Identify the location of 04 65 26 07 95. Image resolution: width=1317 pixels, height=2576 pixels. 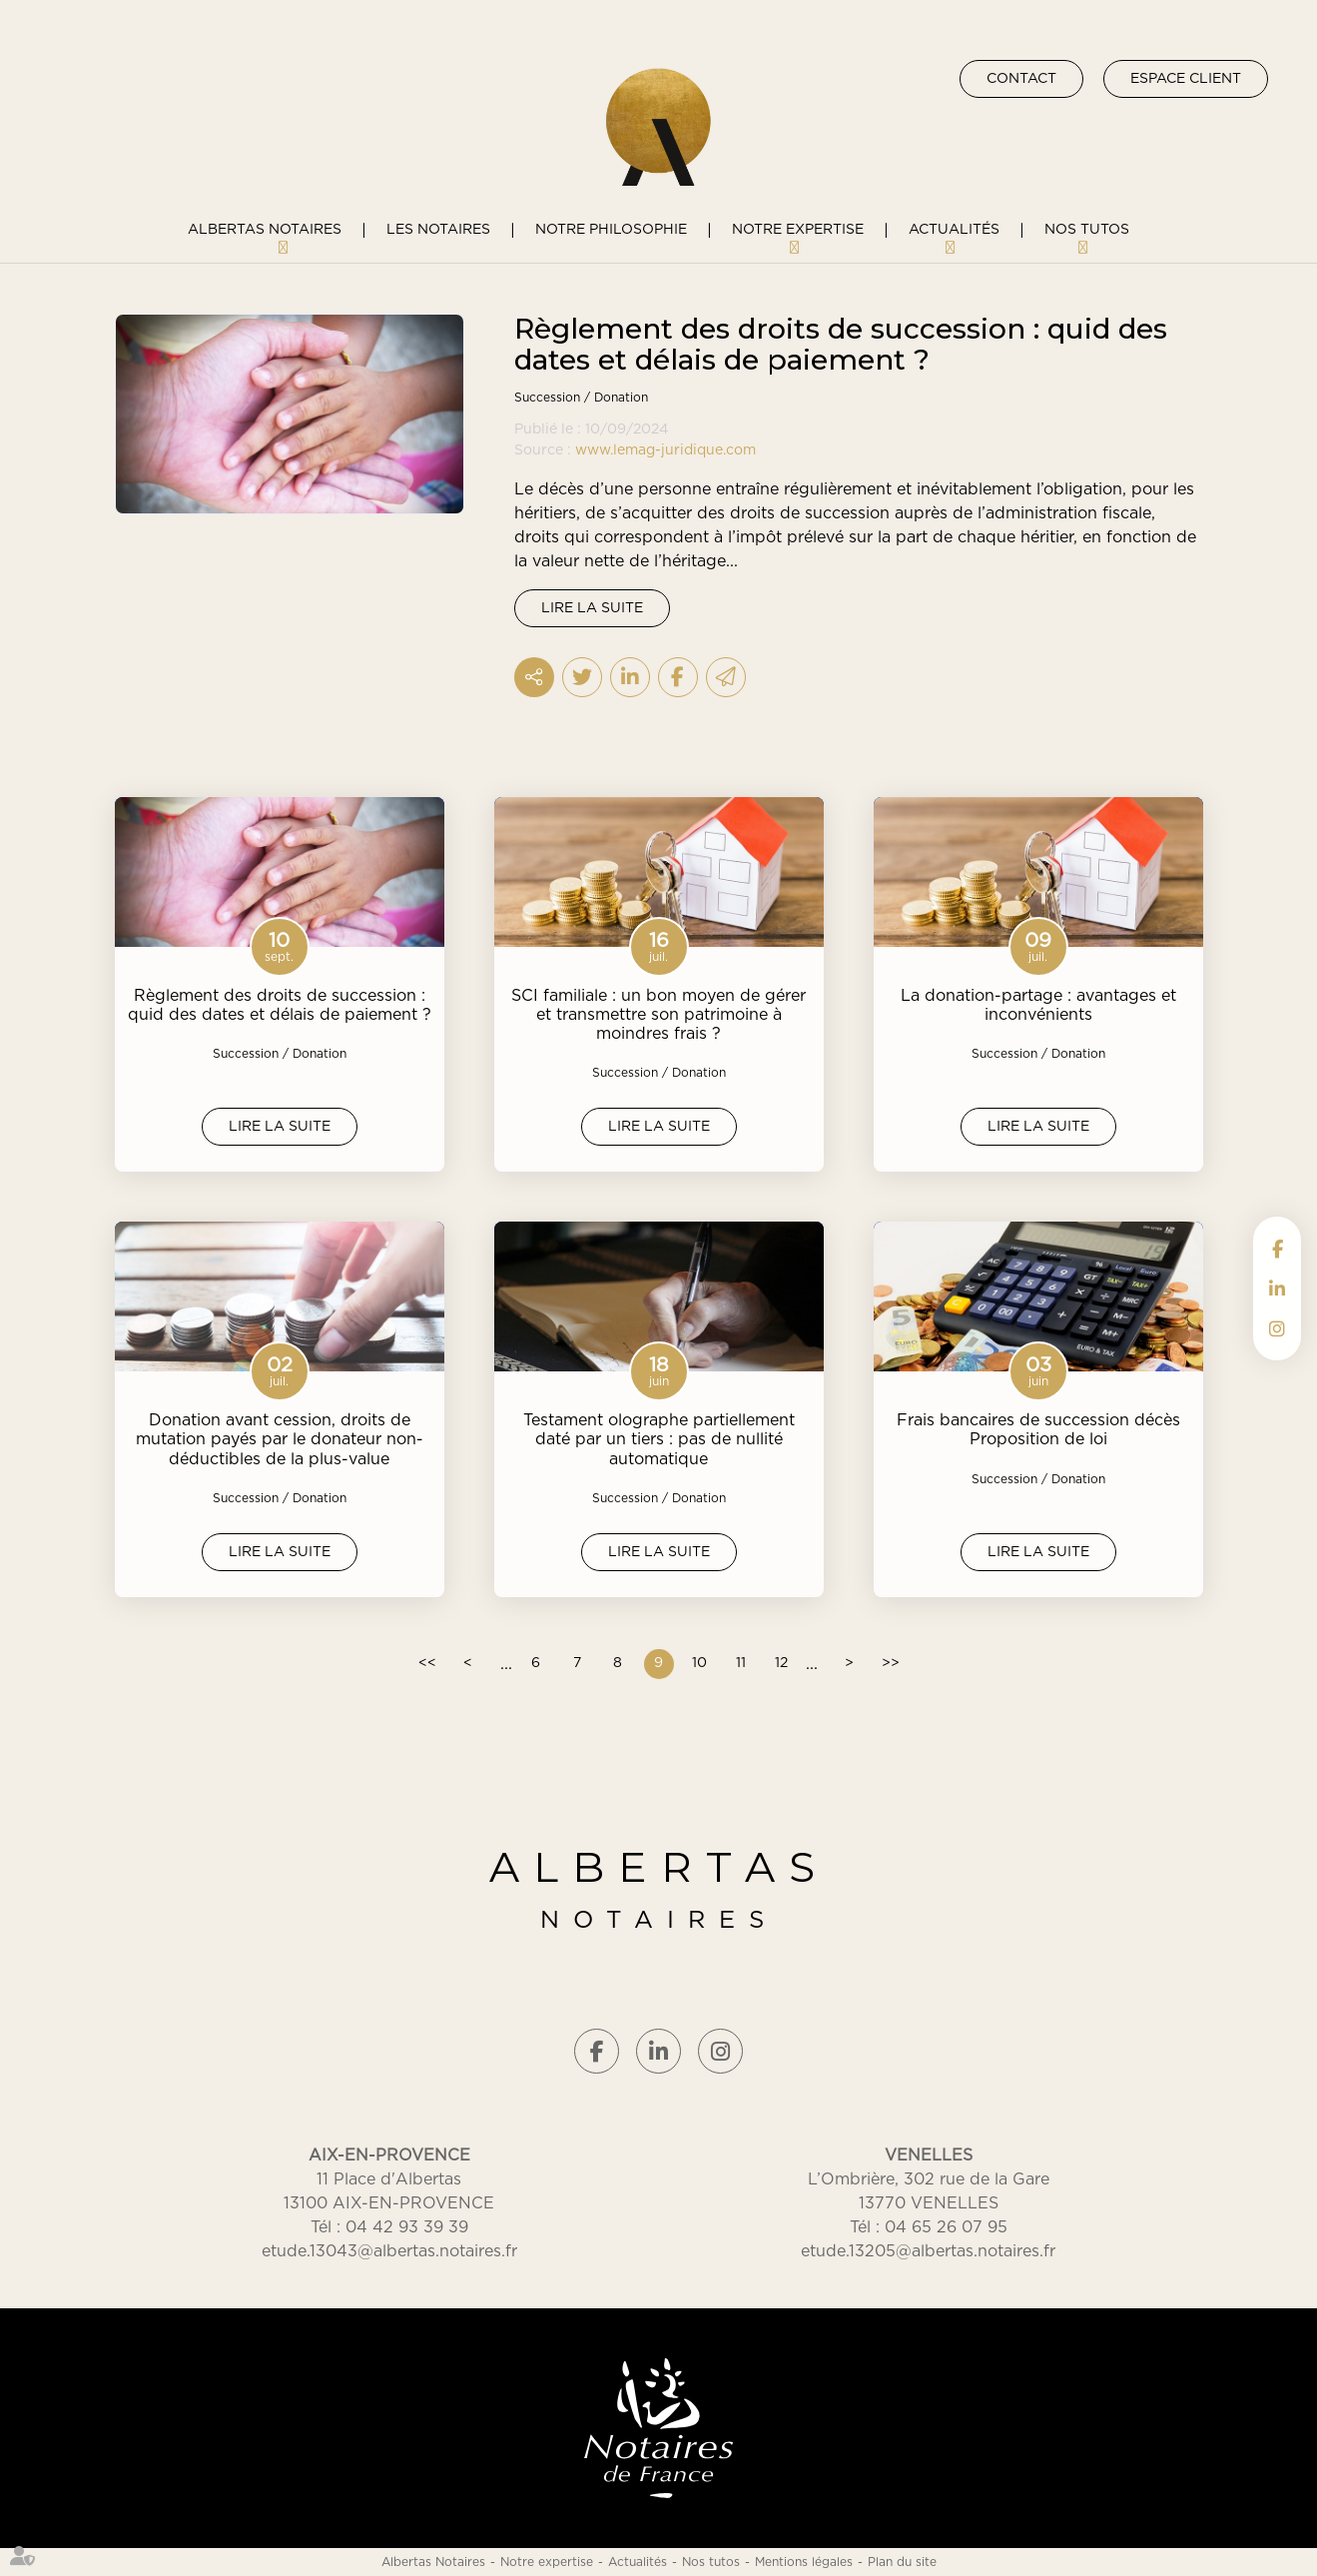
(946, 2227).